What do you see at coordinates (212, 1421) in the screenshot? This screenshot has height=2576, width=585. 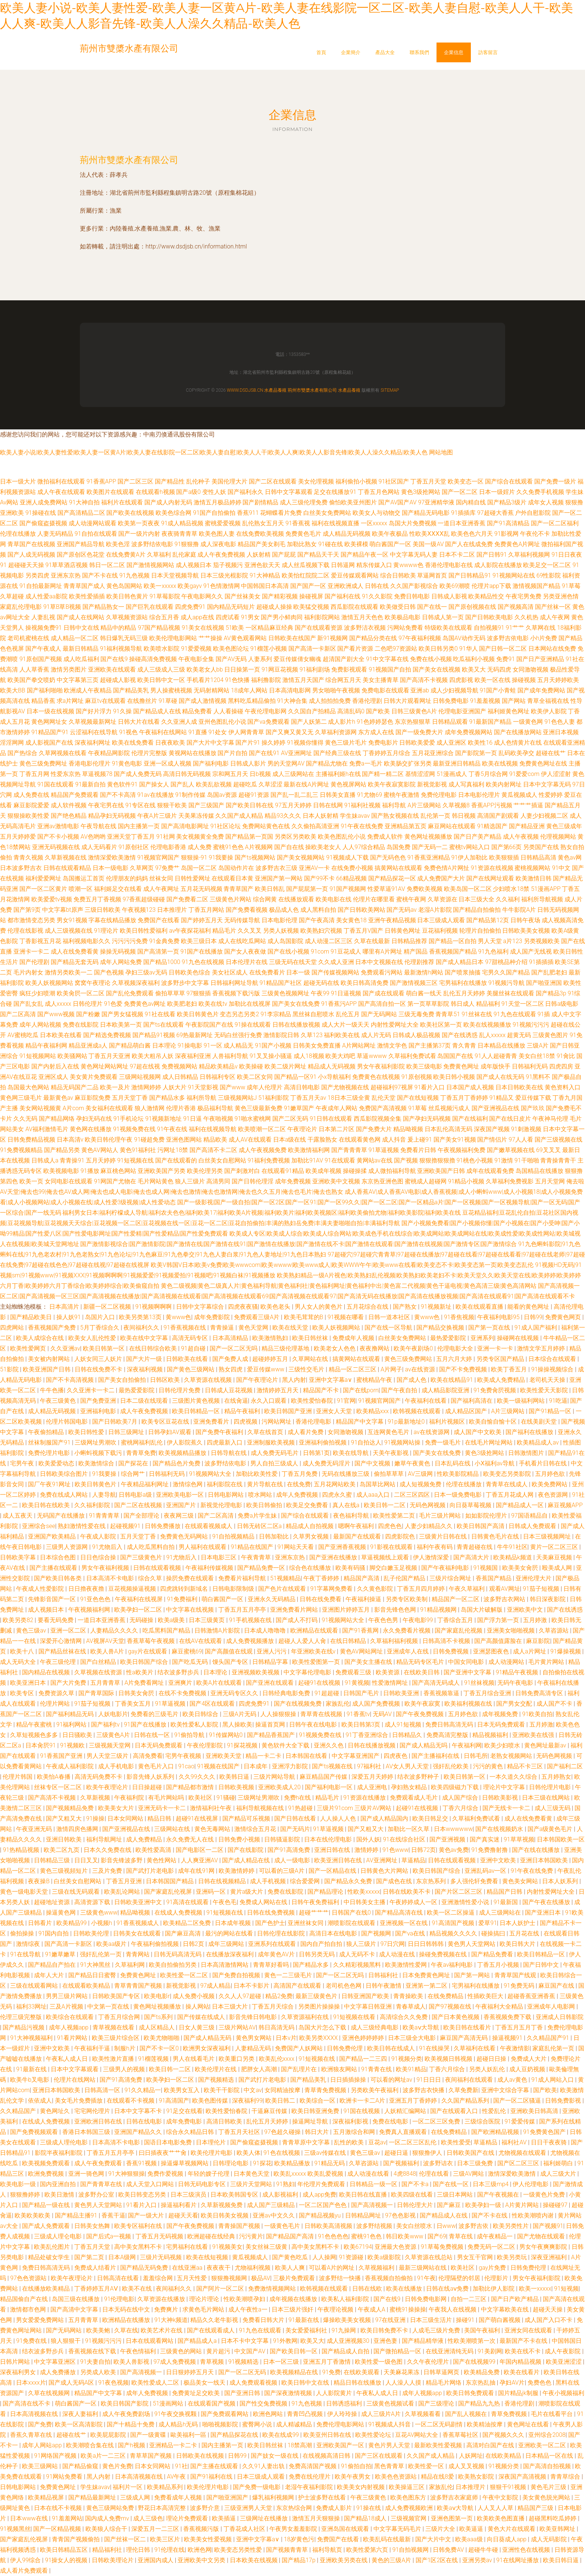 I see `亚洲免费看片` at bounding box center [212, 1421].